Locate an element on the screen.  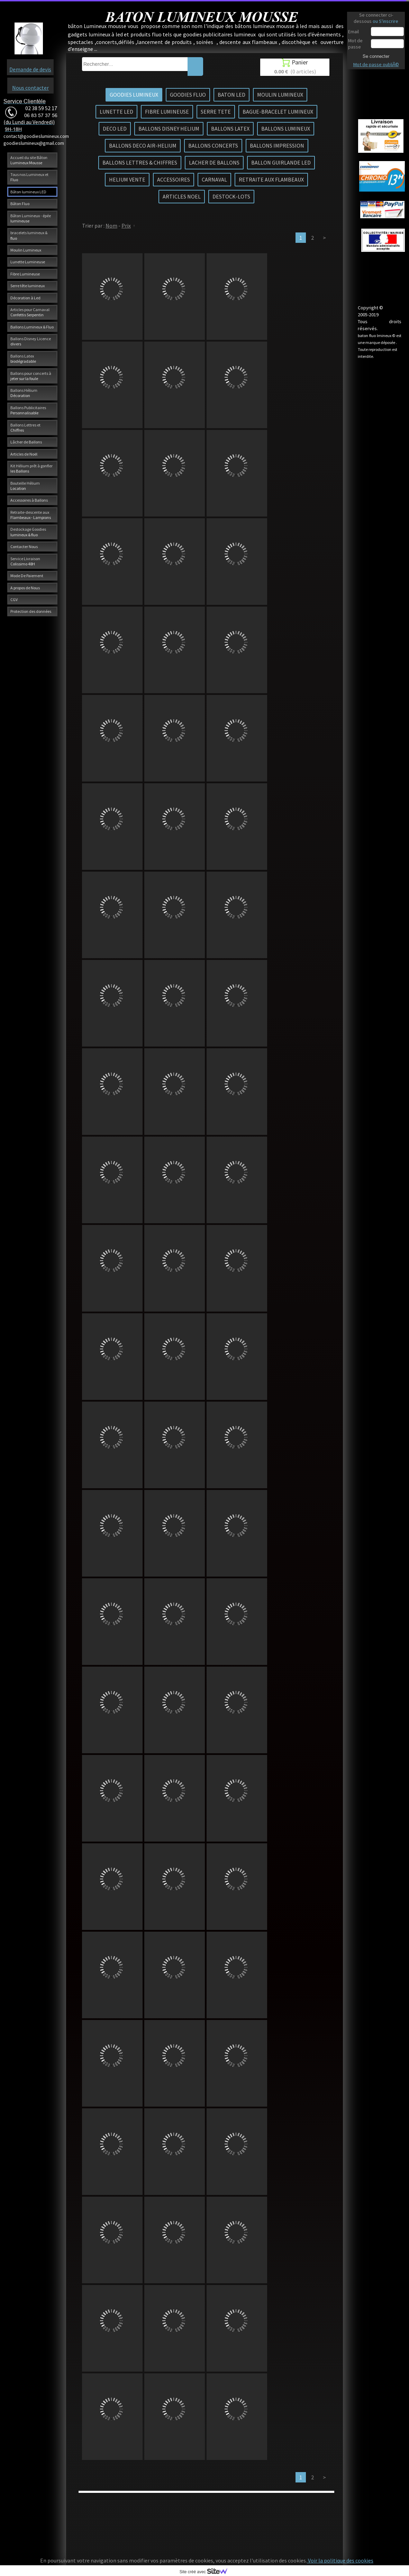
LUNETTE LED is located at coordinates (116, 111).